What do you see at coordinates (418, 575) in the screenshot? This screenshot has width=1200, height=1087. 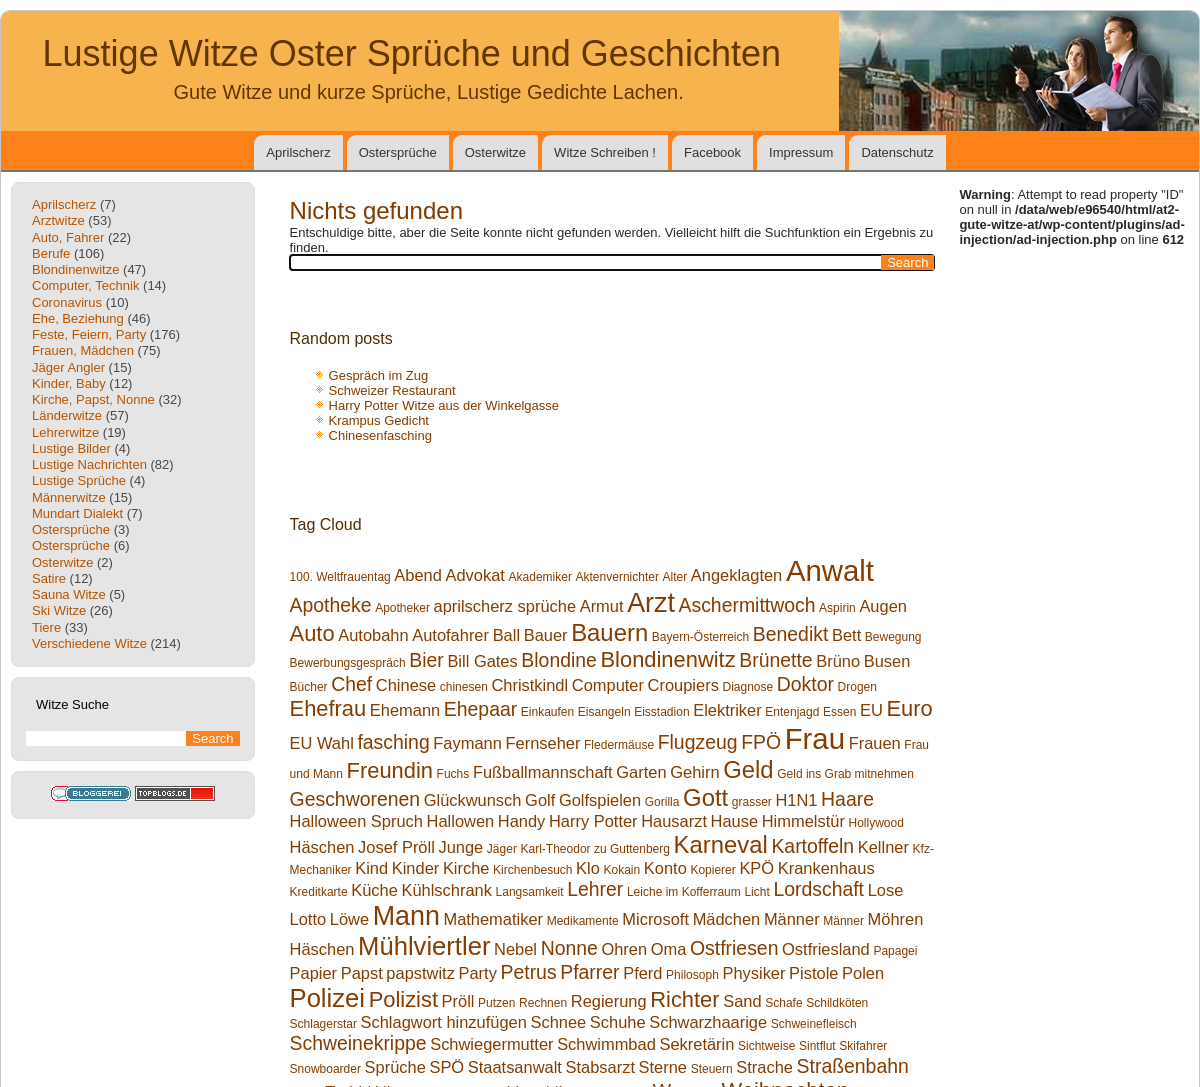 I see `Abend [Abend (2 Einträge)]` at bounding box center [418, 575].